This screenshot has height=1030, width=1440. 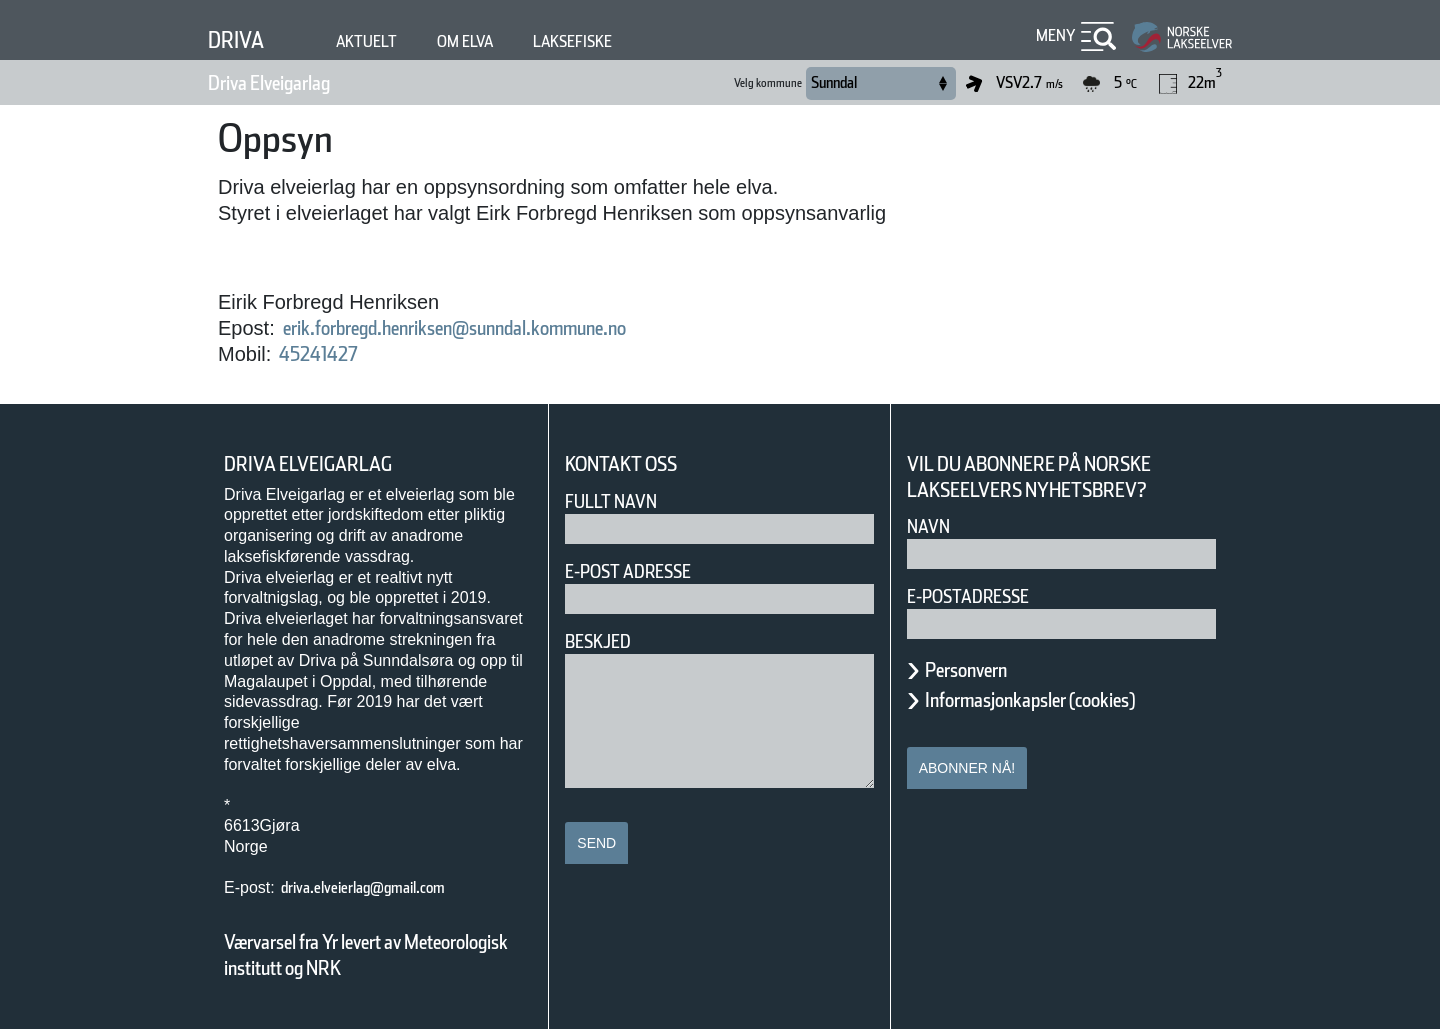 What do you see at coordinates (363, 887) in the screenshot?
I see `driva.elveierlag@gmail.com` at bounding box center [363, 887].